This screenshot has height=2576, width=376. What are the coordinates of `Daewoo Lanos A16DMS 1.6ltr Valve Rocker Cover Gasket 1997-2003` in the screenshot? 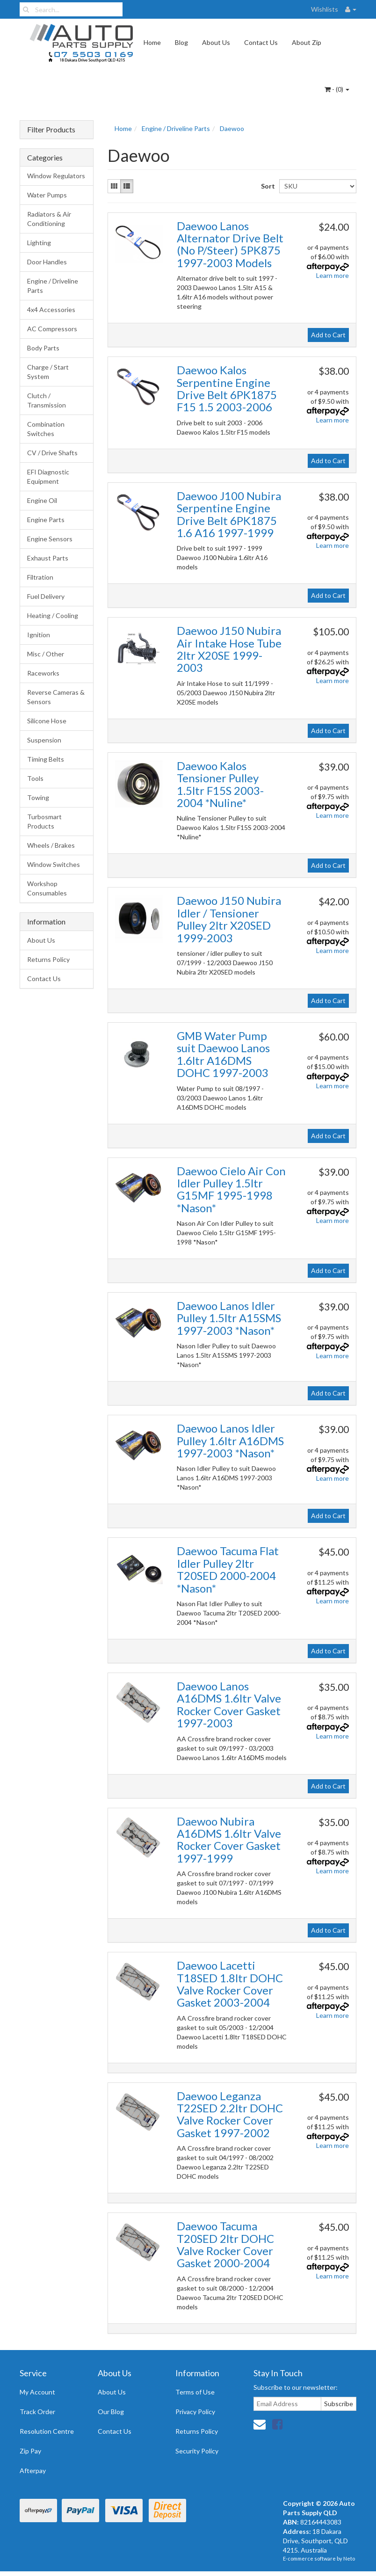 It's located at (229, 1704).